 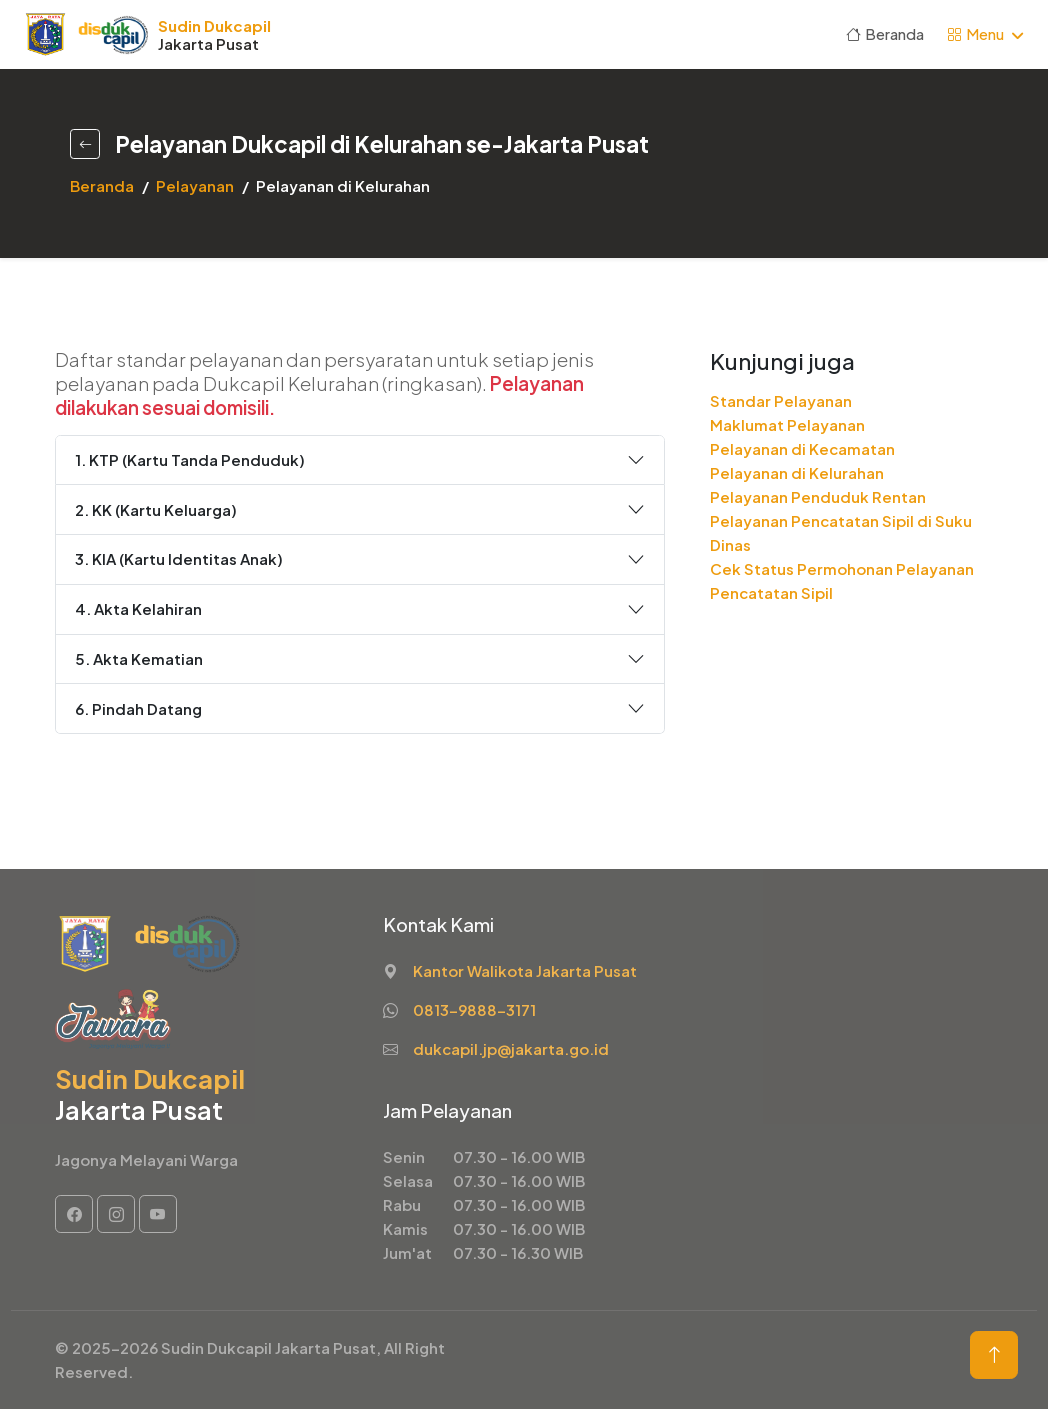 What do you see at coordinates (818, 496) in the screenshot?
I see `Pelayanan Penduduk Rentan` at bounding box center [818, 496].